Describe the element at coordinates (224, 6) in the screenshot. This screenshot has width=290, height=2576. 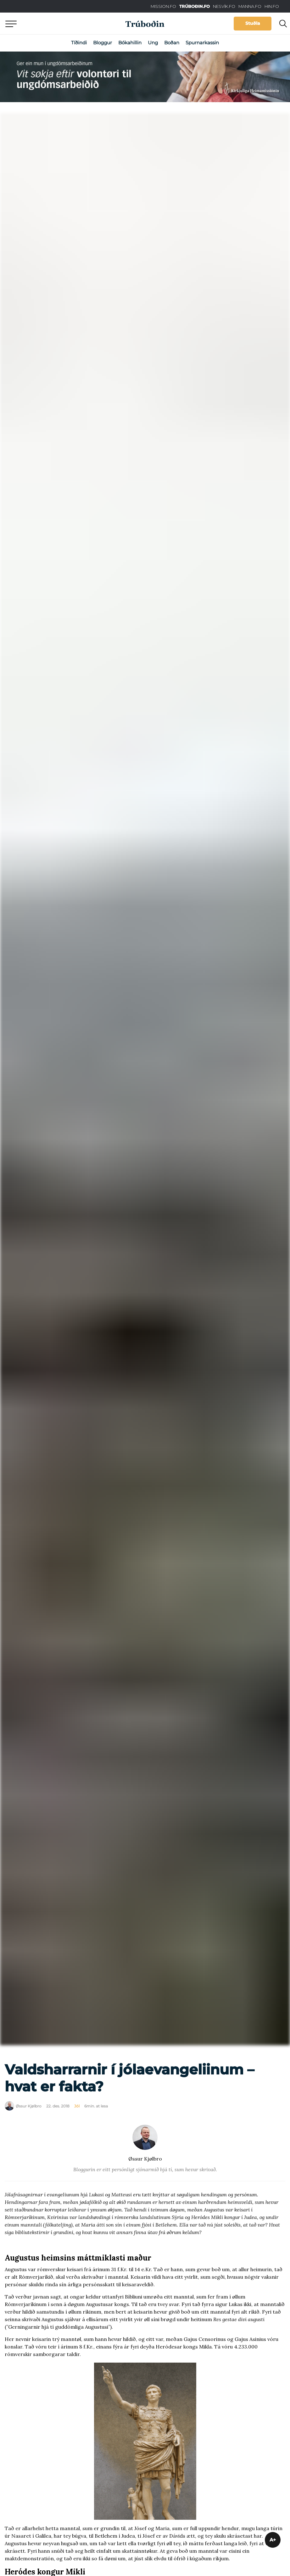
I see `NESVÍK.FO` at that location.